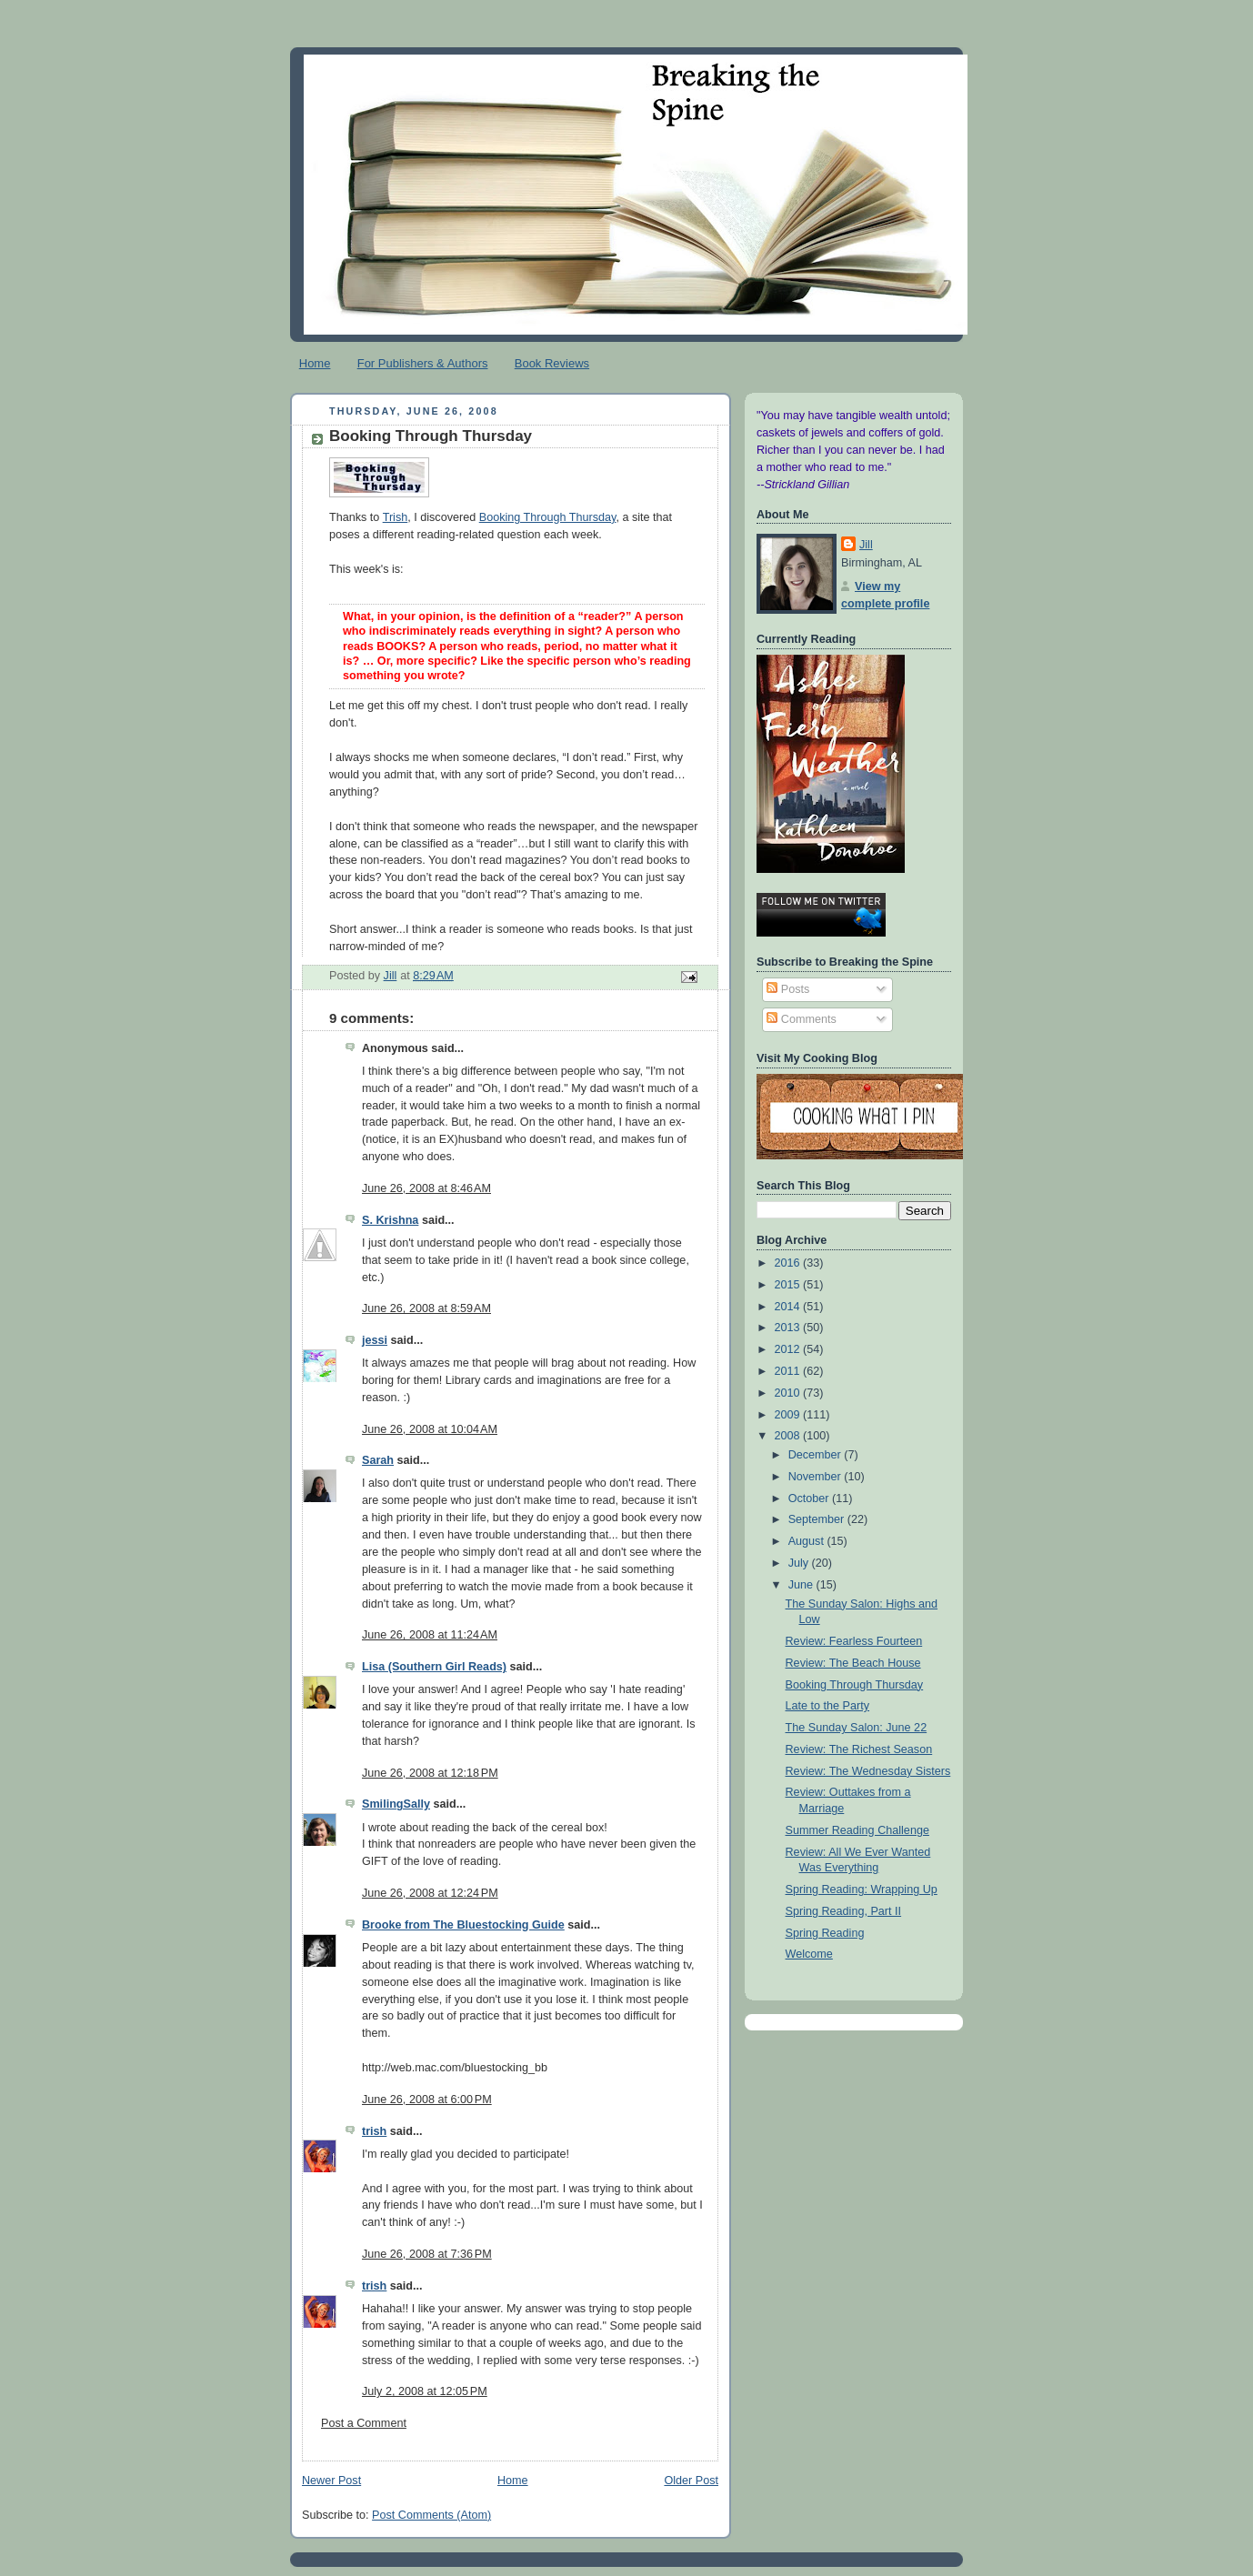 The width and height of the screenshot is (1253, 2576). I want to click on Comments, so click(801, 1019).